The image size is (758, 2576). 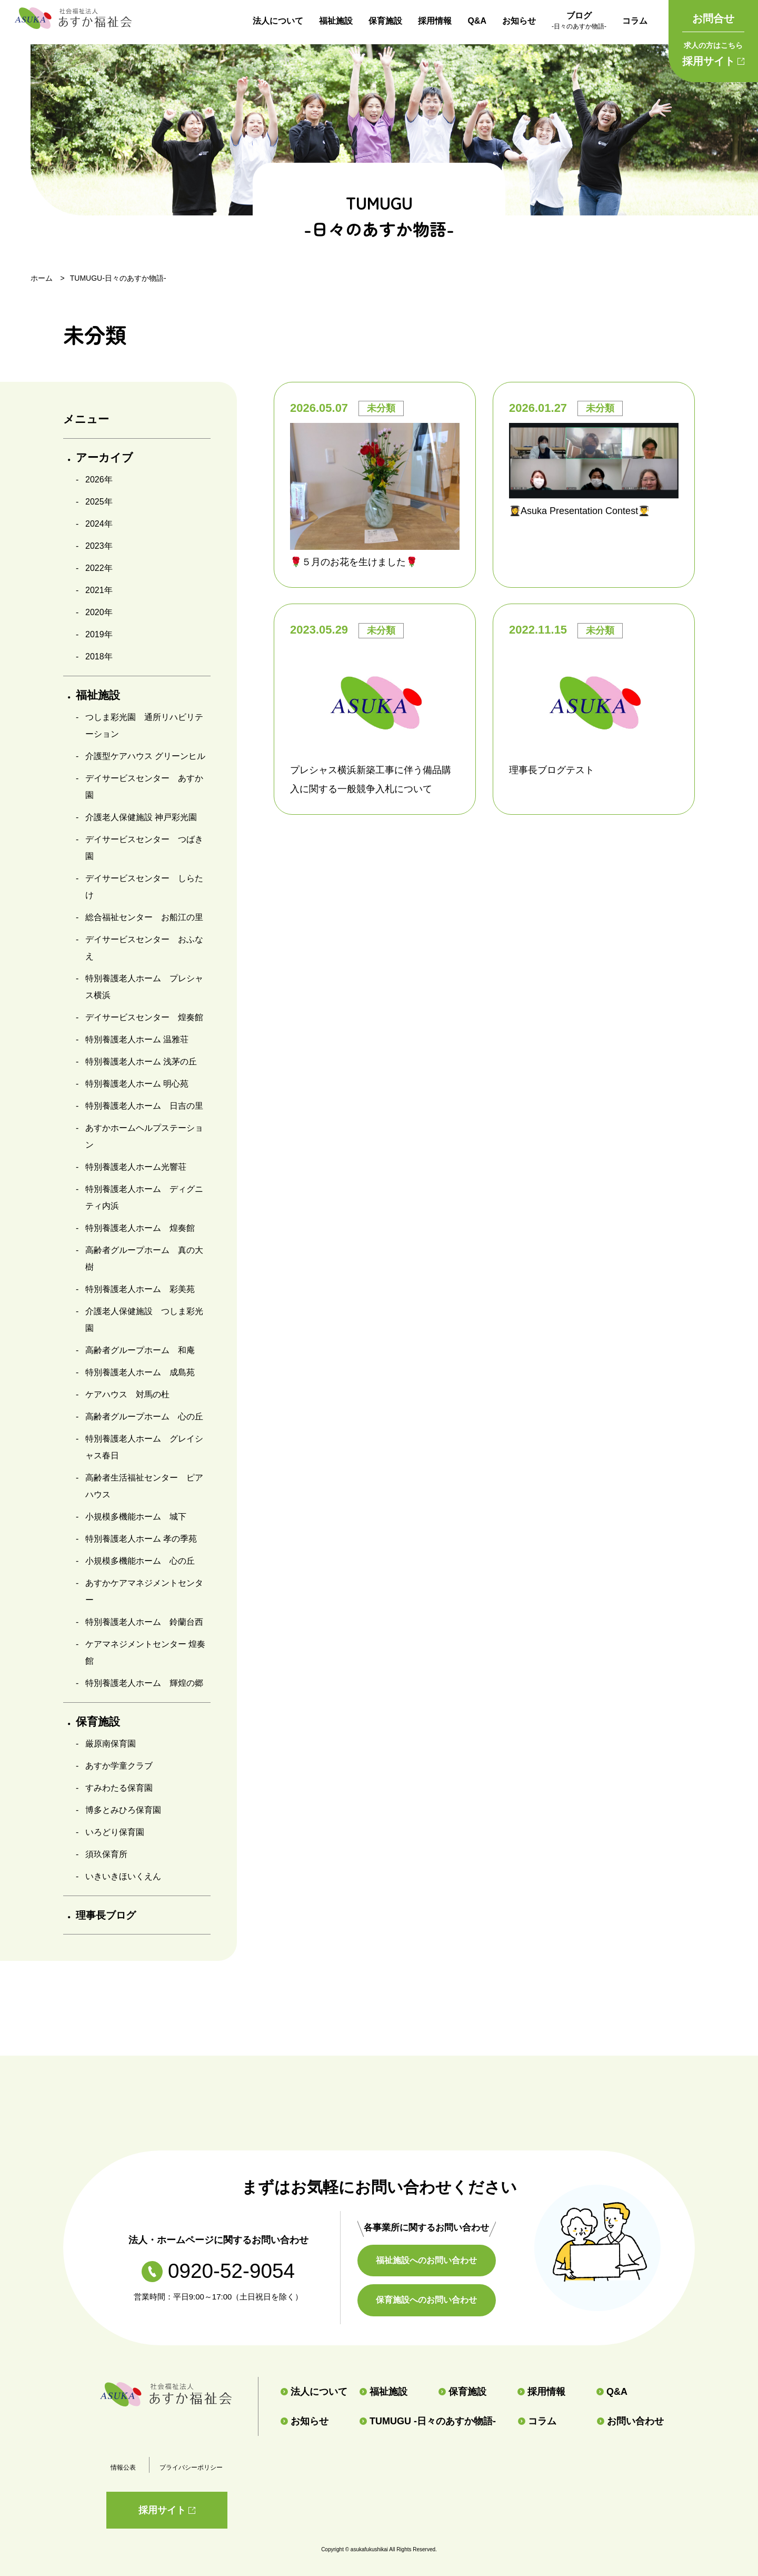 What do you see at coordinates (114, 1832) in the screenshot?
I see `いろどり保育園` at bounding box center [114, 1832].